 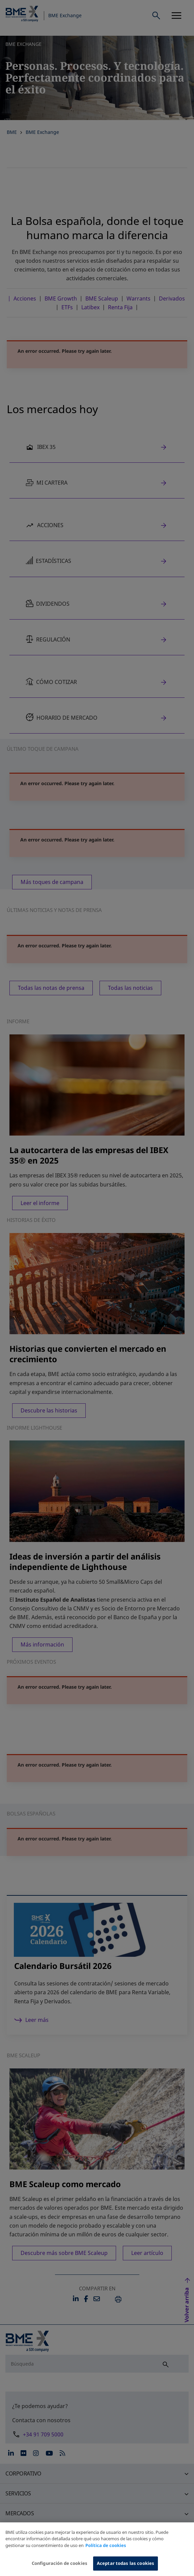 What do you see at coordinates (125, 2568) in the screenshot?
I see `Aceptar todas las cookies` at bounding box center [125, 2568].